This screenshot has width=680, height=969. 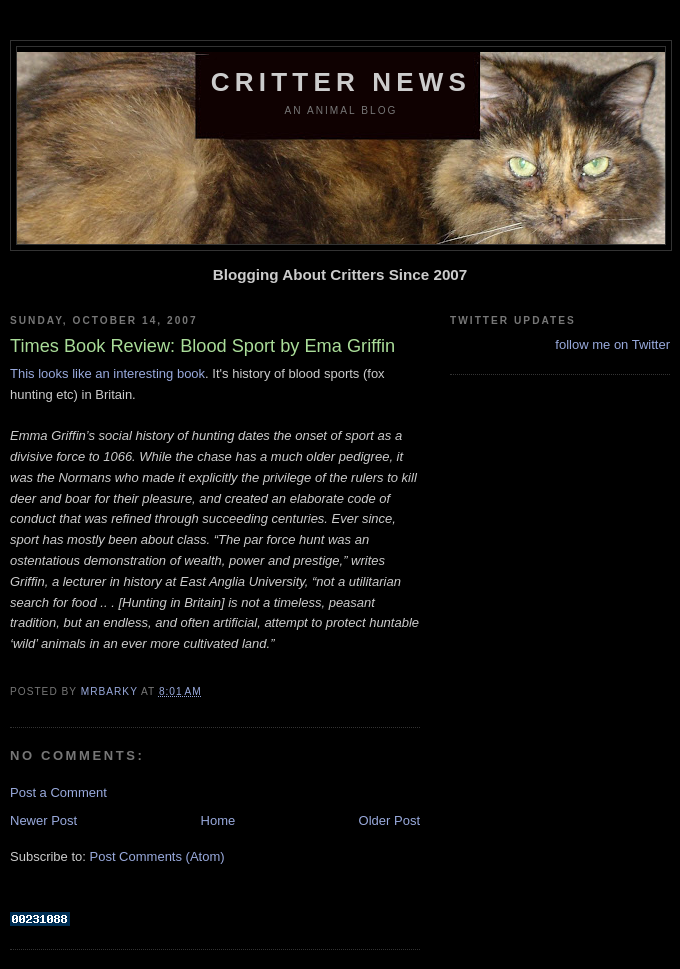 What do you see at coordinates (107, 373) in the screenshot?
I see `This looks like an interesting book` at bounding box center [107, 373].